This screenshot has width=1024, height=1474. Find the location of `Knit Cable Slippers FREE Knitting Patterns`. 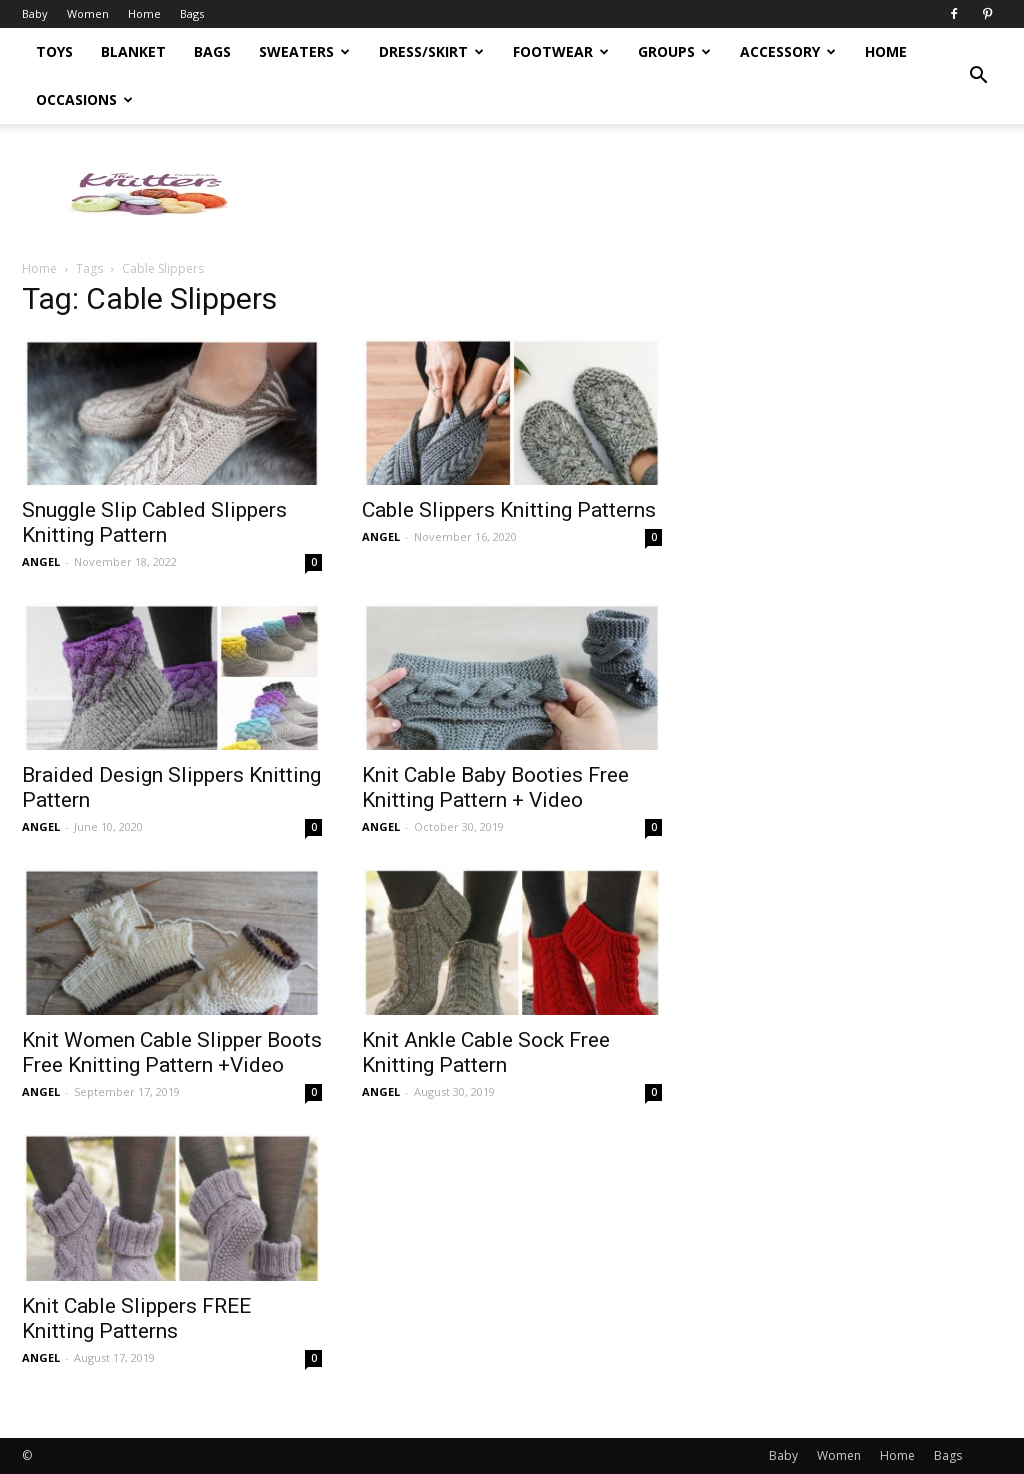

Knit Cable Slippers FREE Knitting Patterns is located at coordinates (136, 1318).